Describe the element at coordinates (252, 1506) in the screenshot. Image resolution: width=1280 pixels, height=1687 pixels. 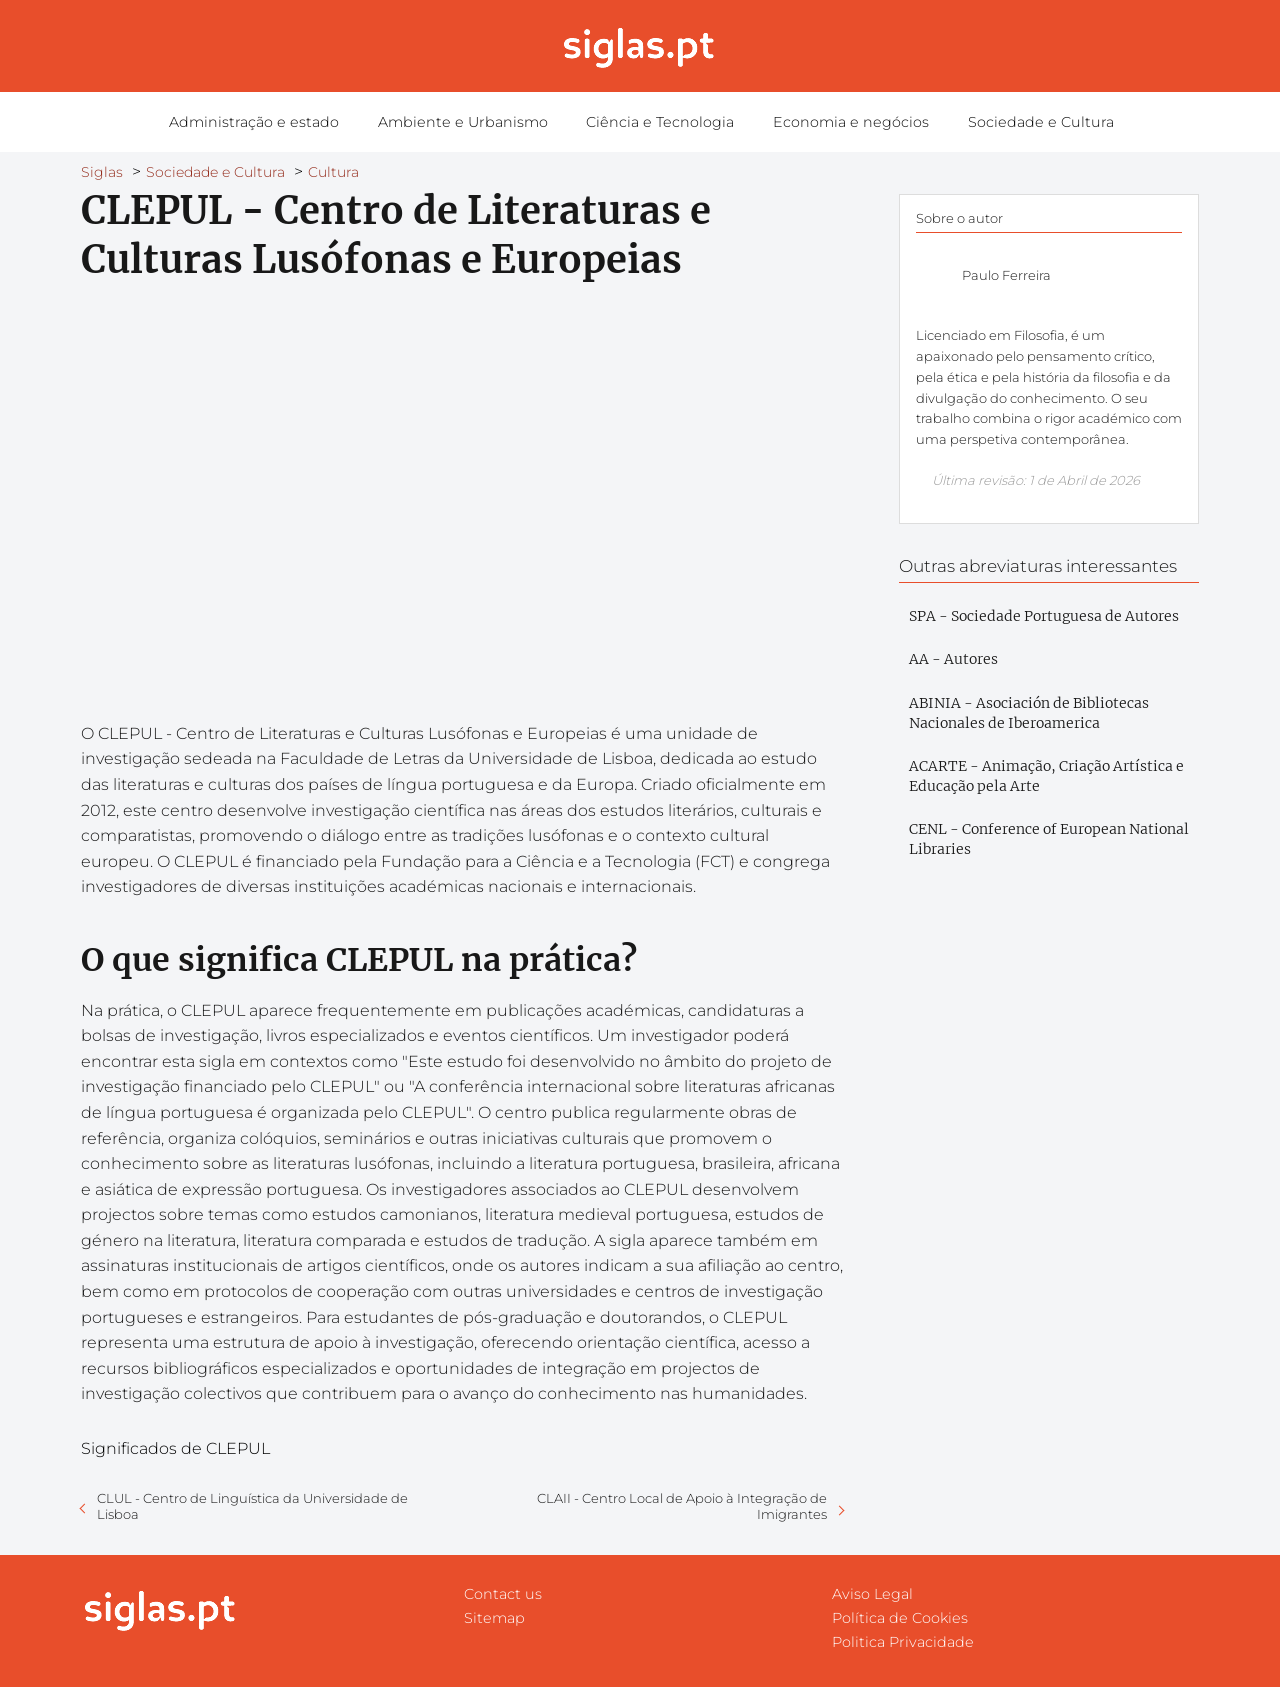
I see `CLUL - Centro de Linguística da Universidade de Lisboa` at that location.